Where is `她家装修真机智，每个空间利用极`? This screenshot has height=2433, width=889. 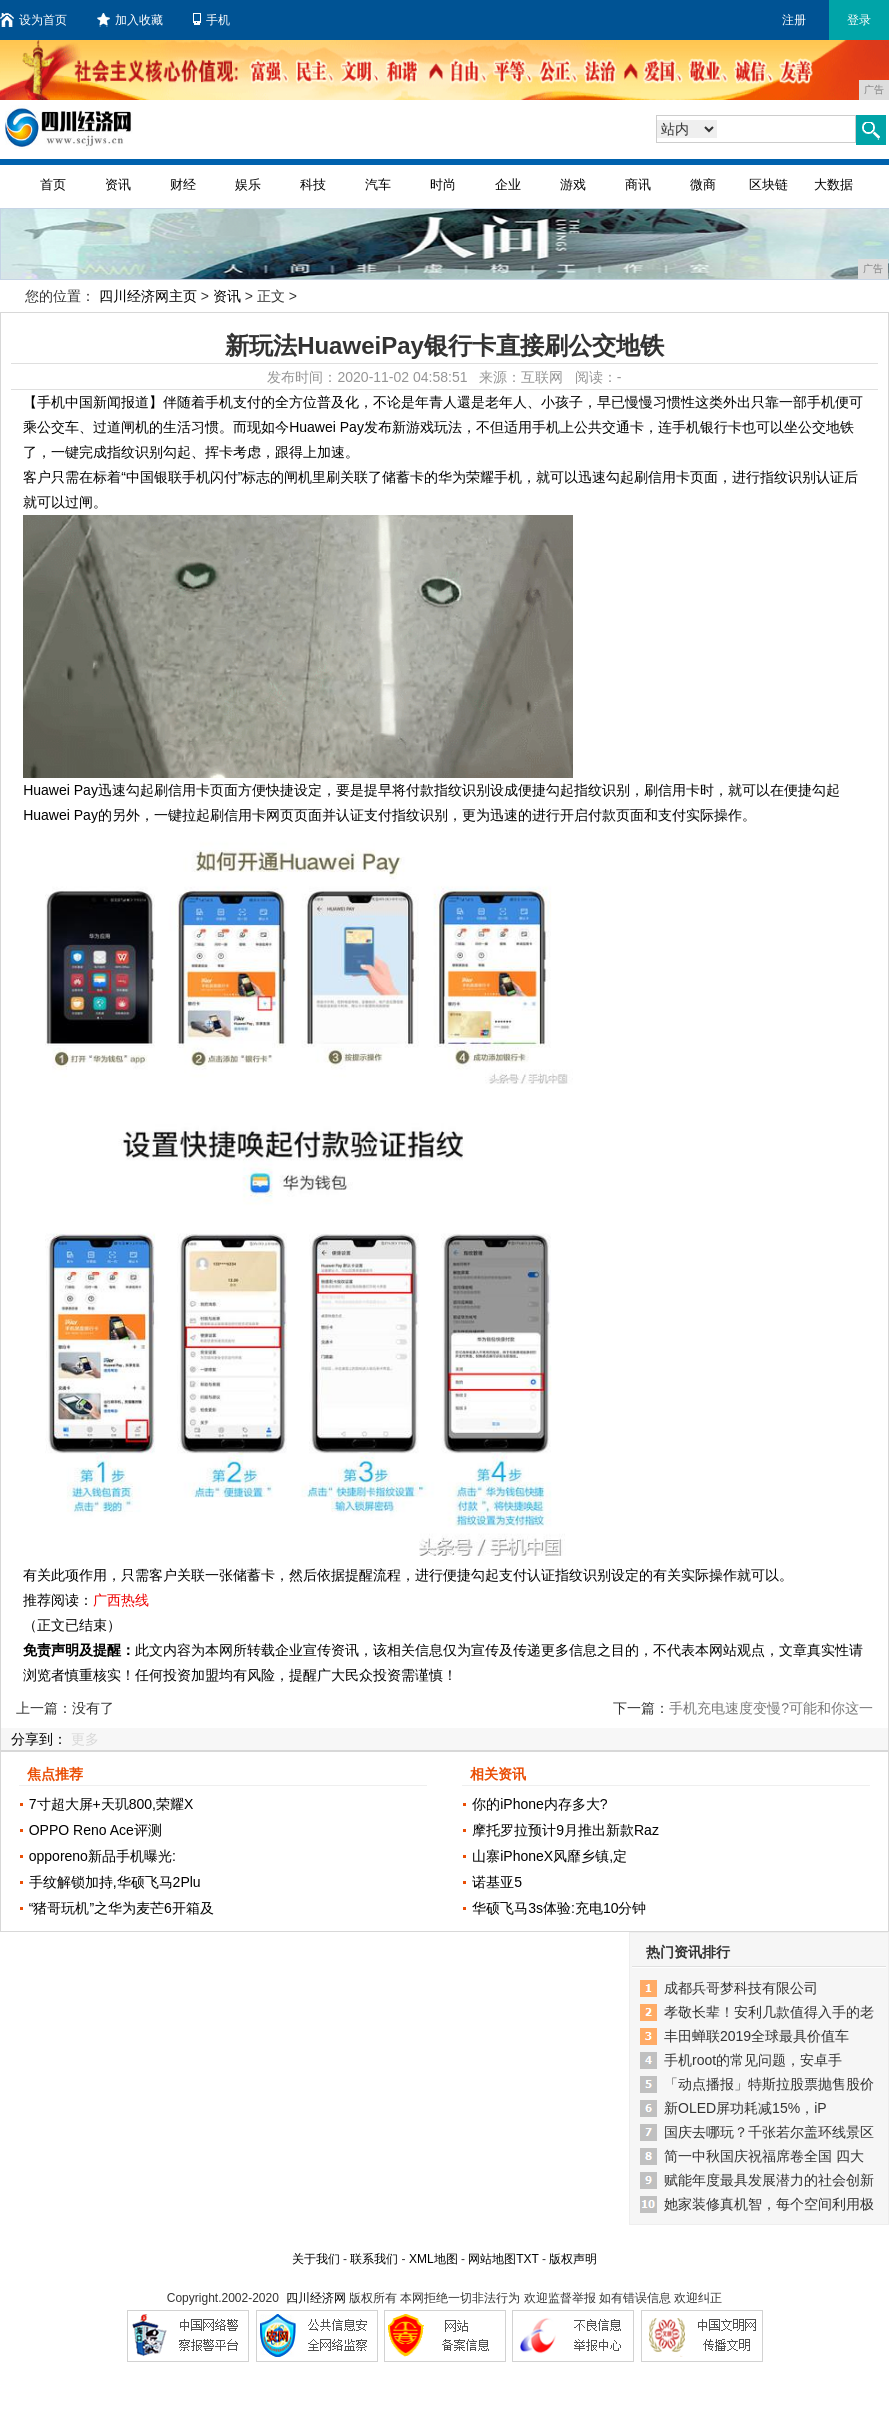
她家装修真机智，每个空间利用极 is located at coordinates (769, 2204).